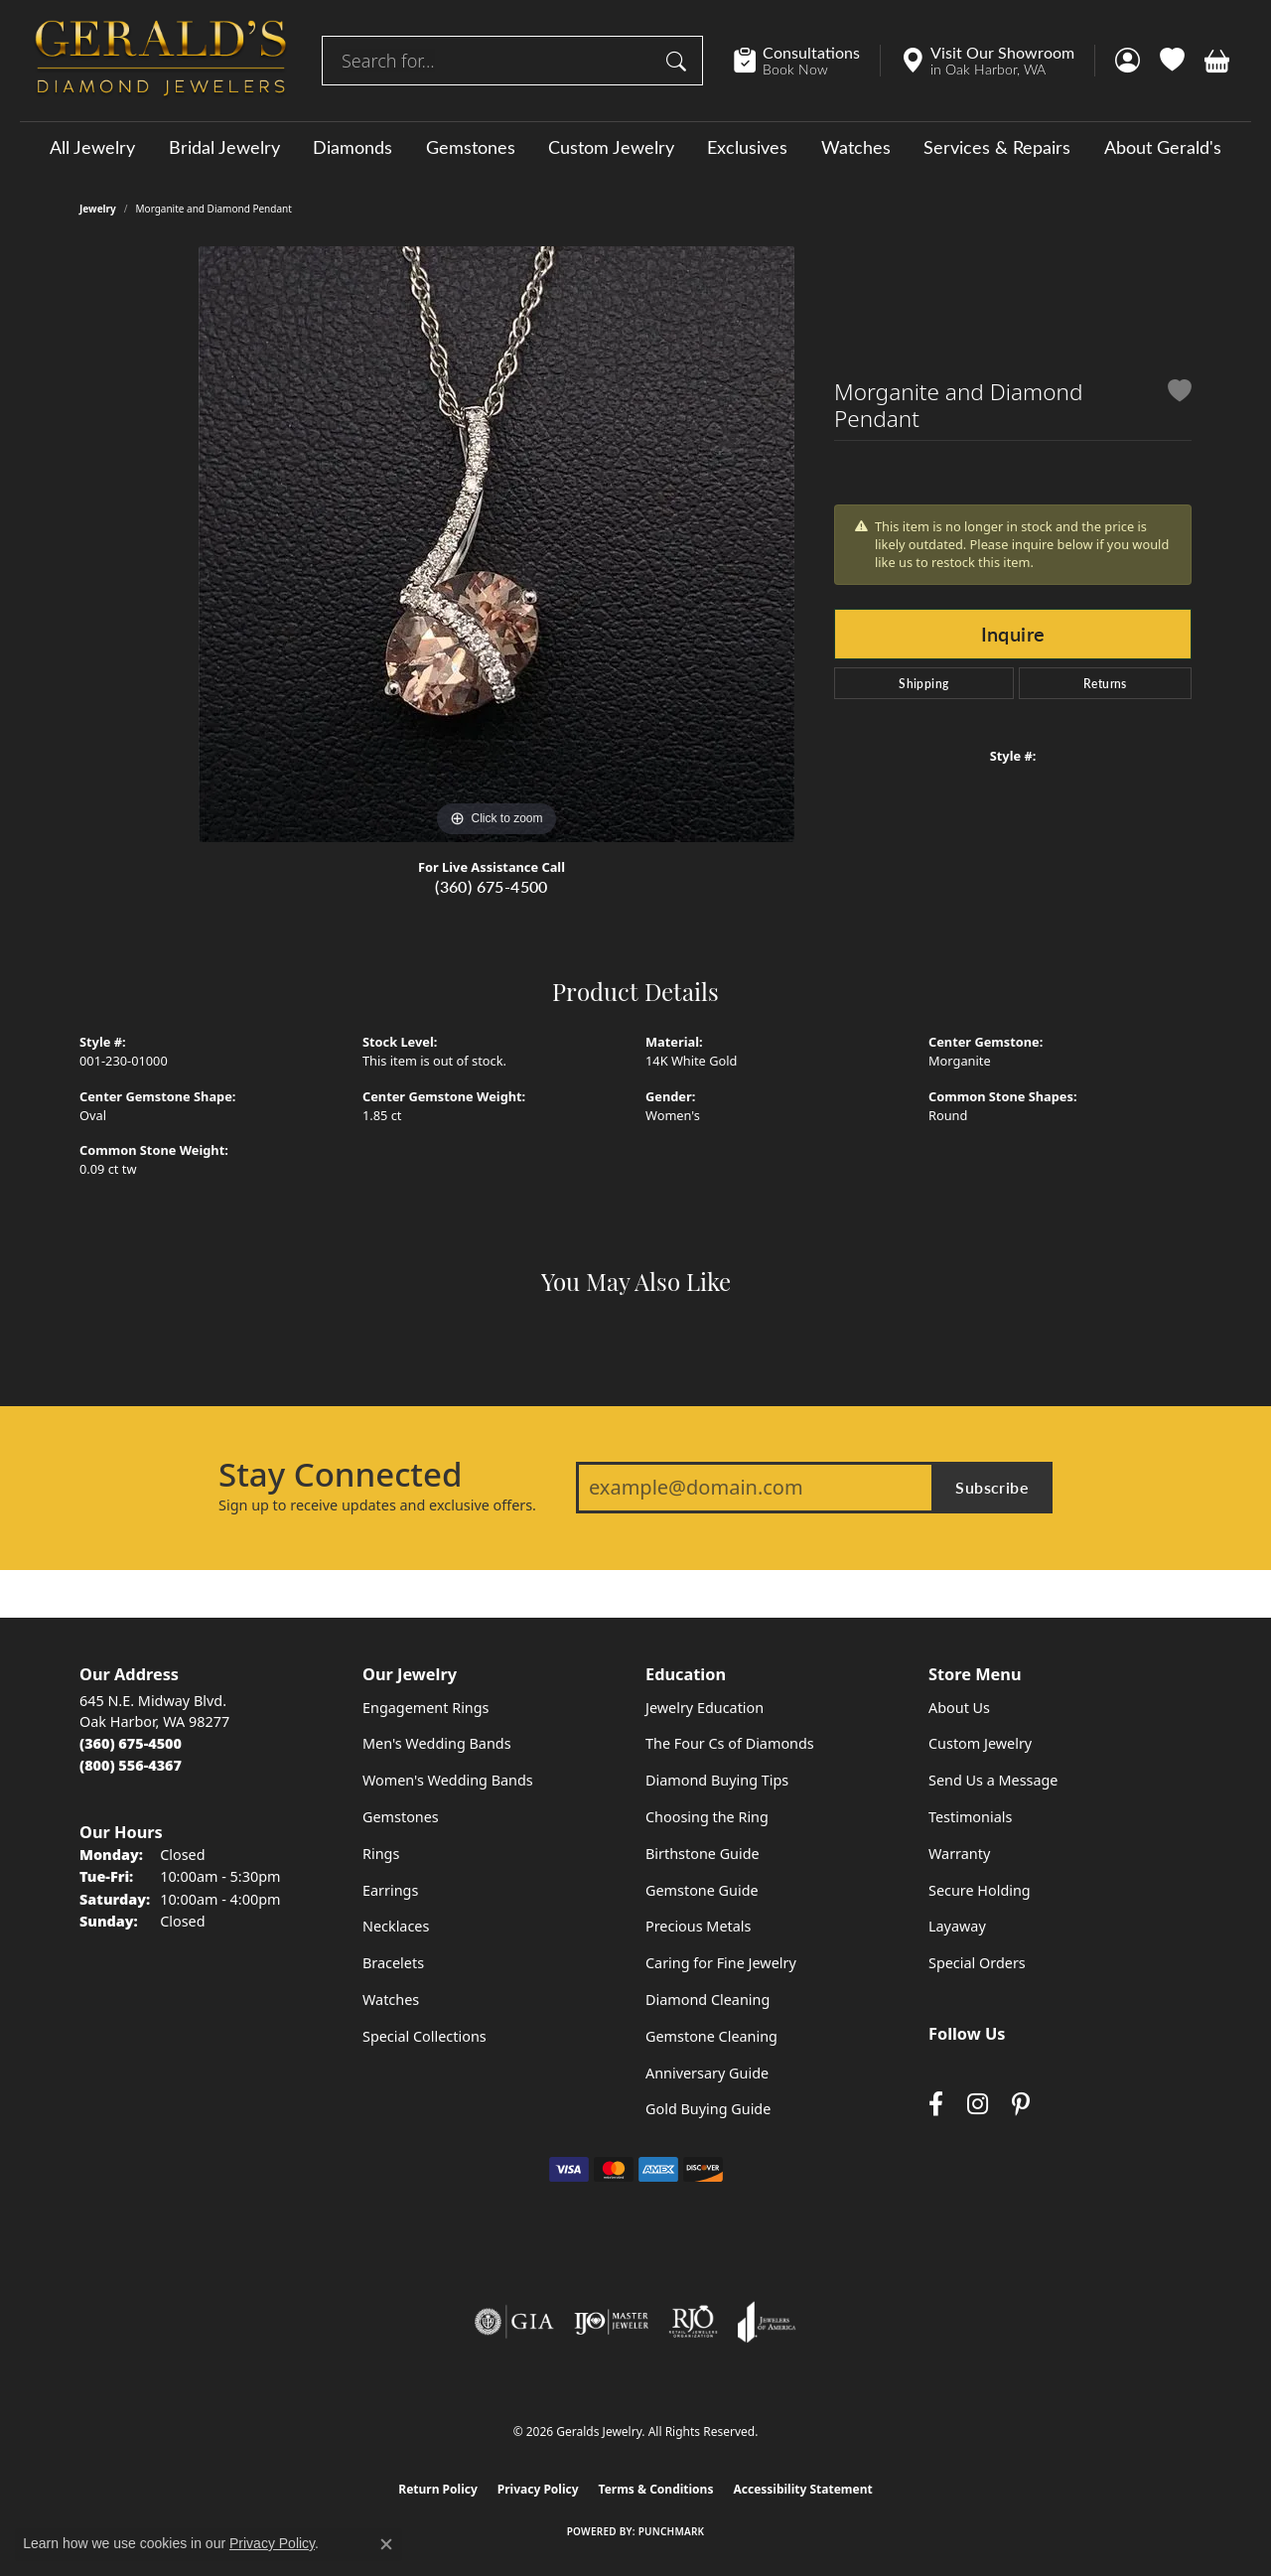 Image resolution: width=1271 pixels, height=2576 pixels. Describe the element at coordinates (707, 1999) in the screenshot. I see `Diamond Cleaning [menuitem]` at that location.